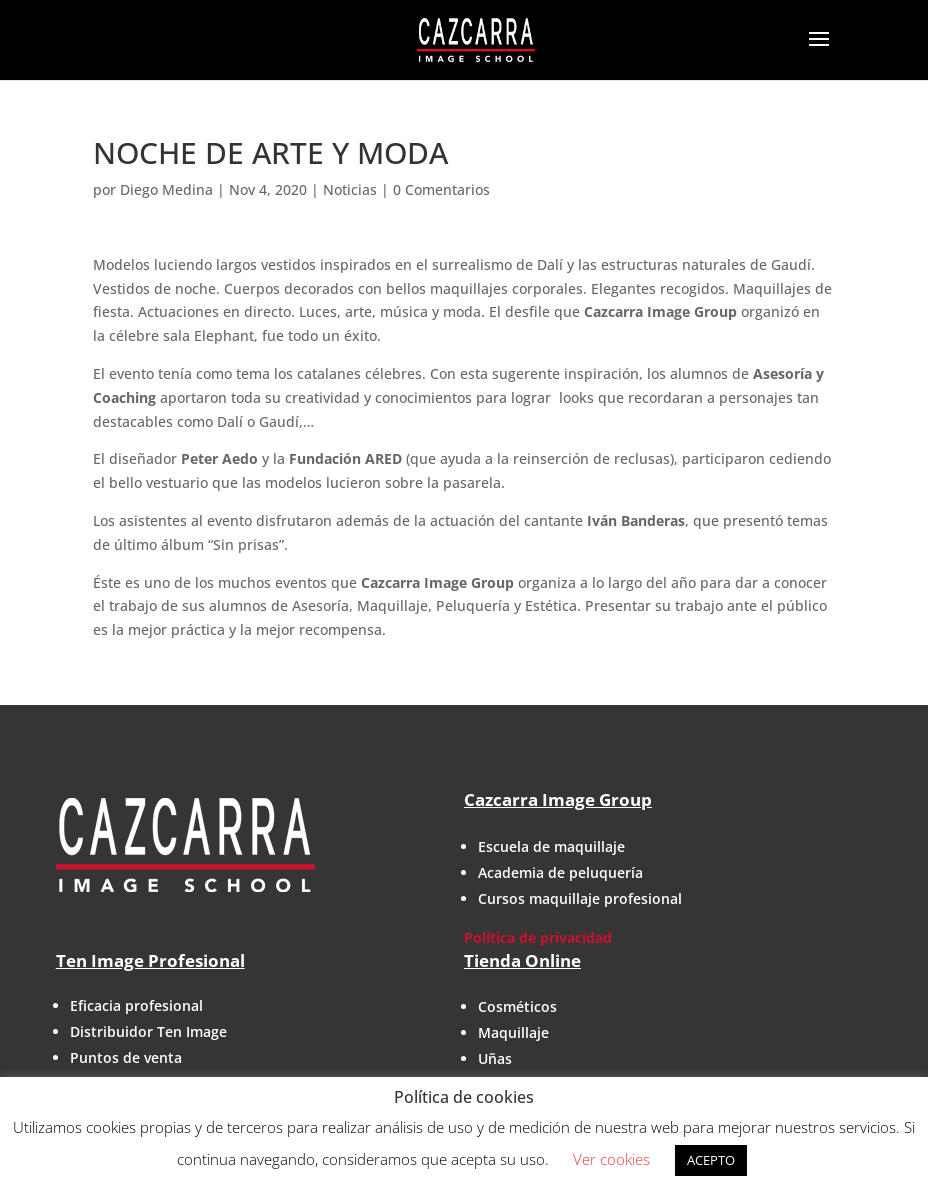  I want to click on Maquillaje, so click(513, 1032).